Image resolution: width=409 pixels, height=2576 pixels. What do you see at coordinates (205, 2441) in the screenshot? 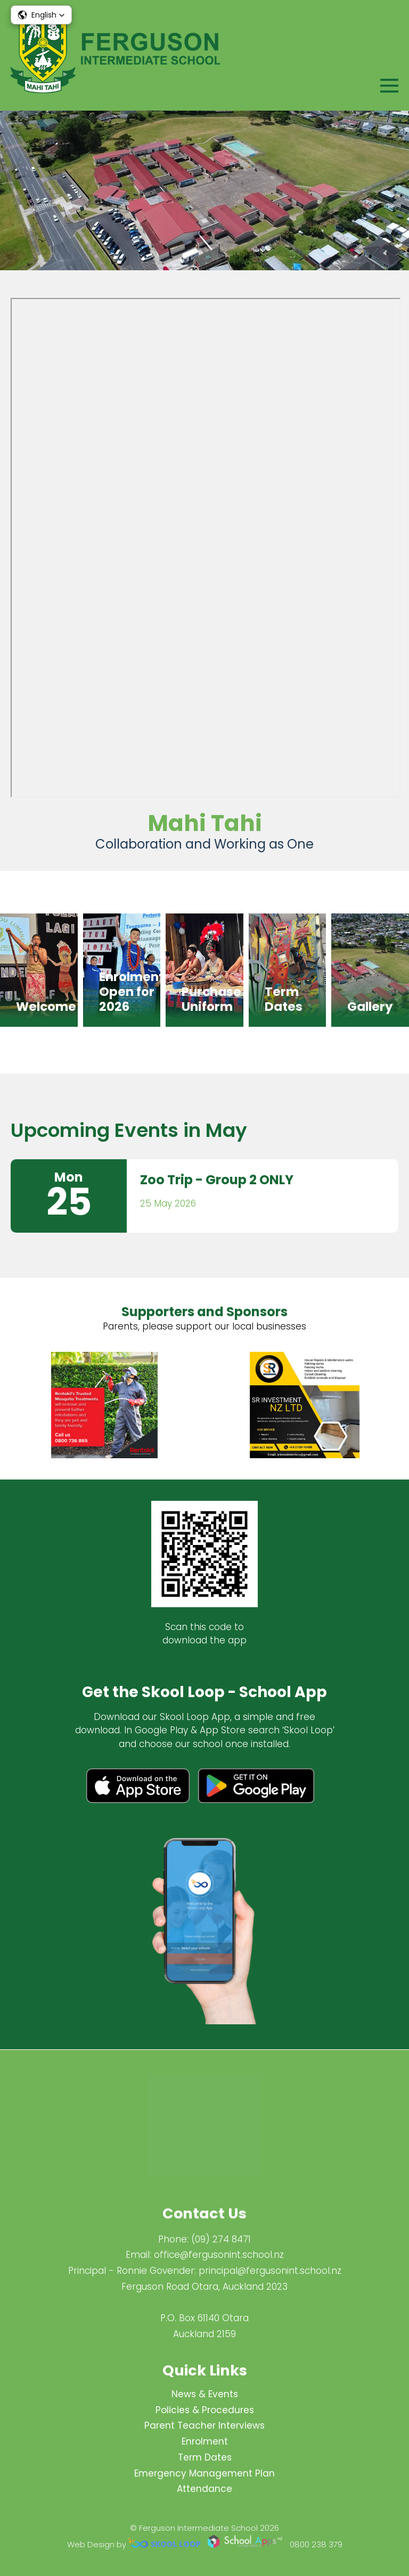
I see `Enrolment` at bounding box center [205, 2441].